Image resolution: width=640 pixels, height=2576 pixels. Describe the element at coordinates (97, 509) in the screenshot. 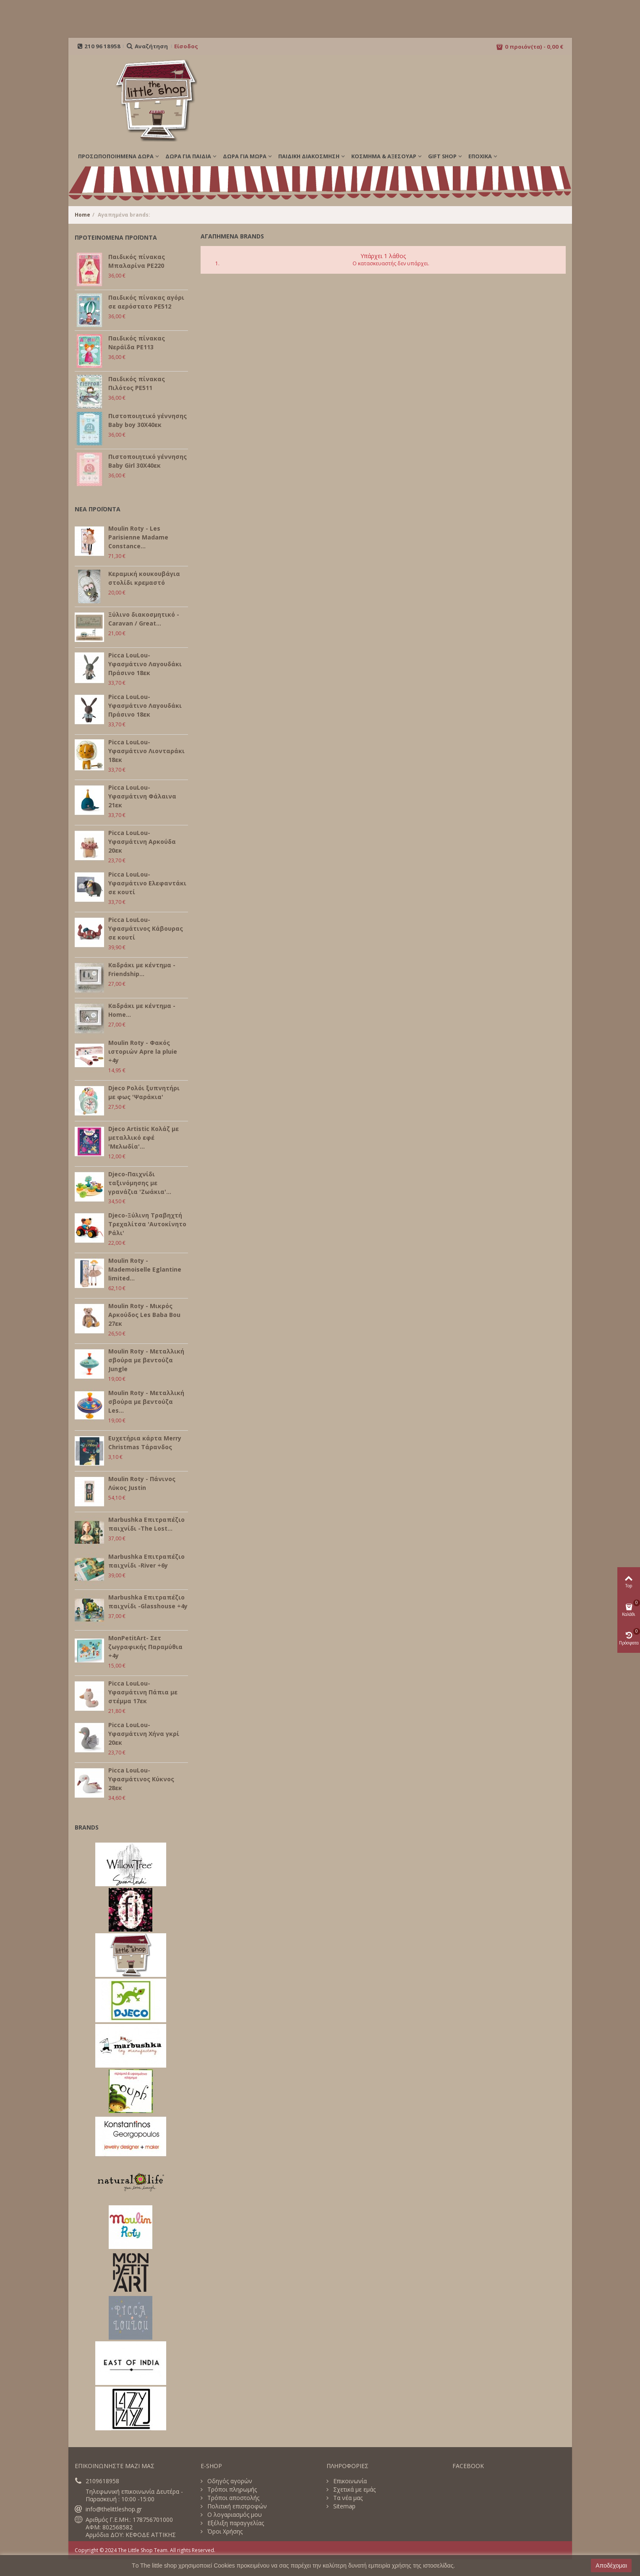

I see `ΝΕΑ ΠΡΟΪΟΝΤΑ` at that location.